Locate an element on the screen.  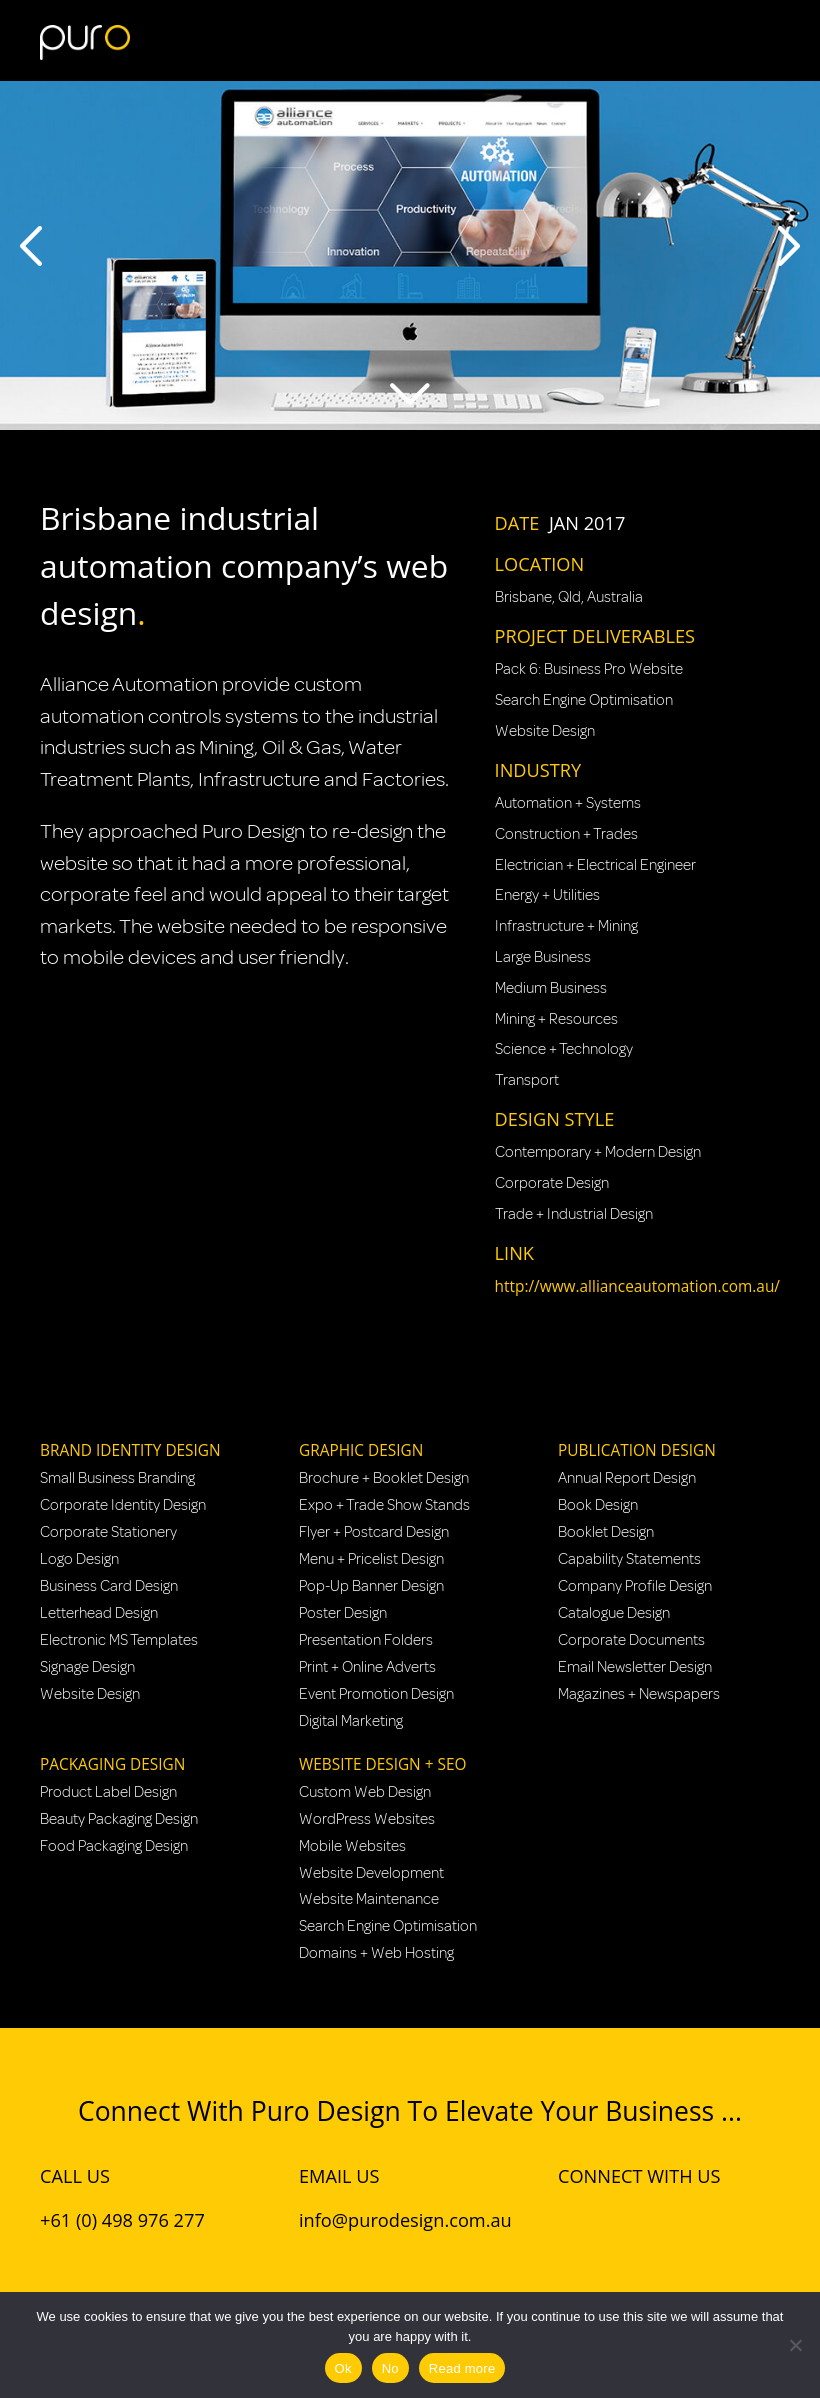
Graphic Design is located at coordinates (361, 1450).